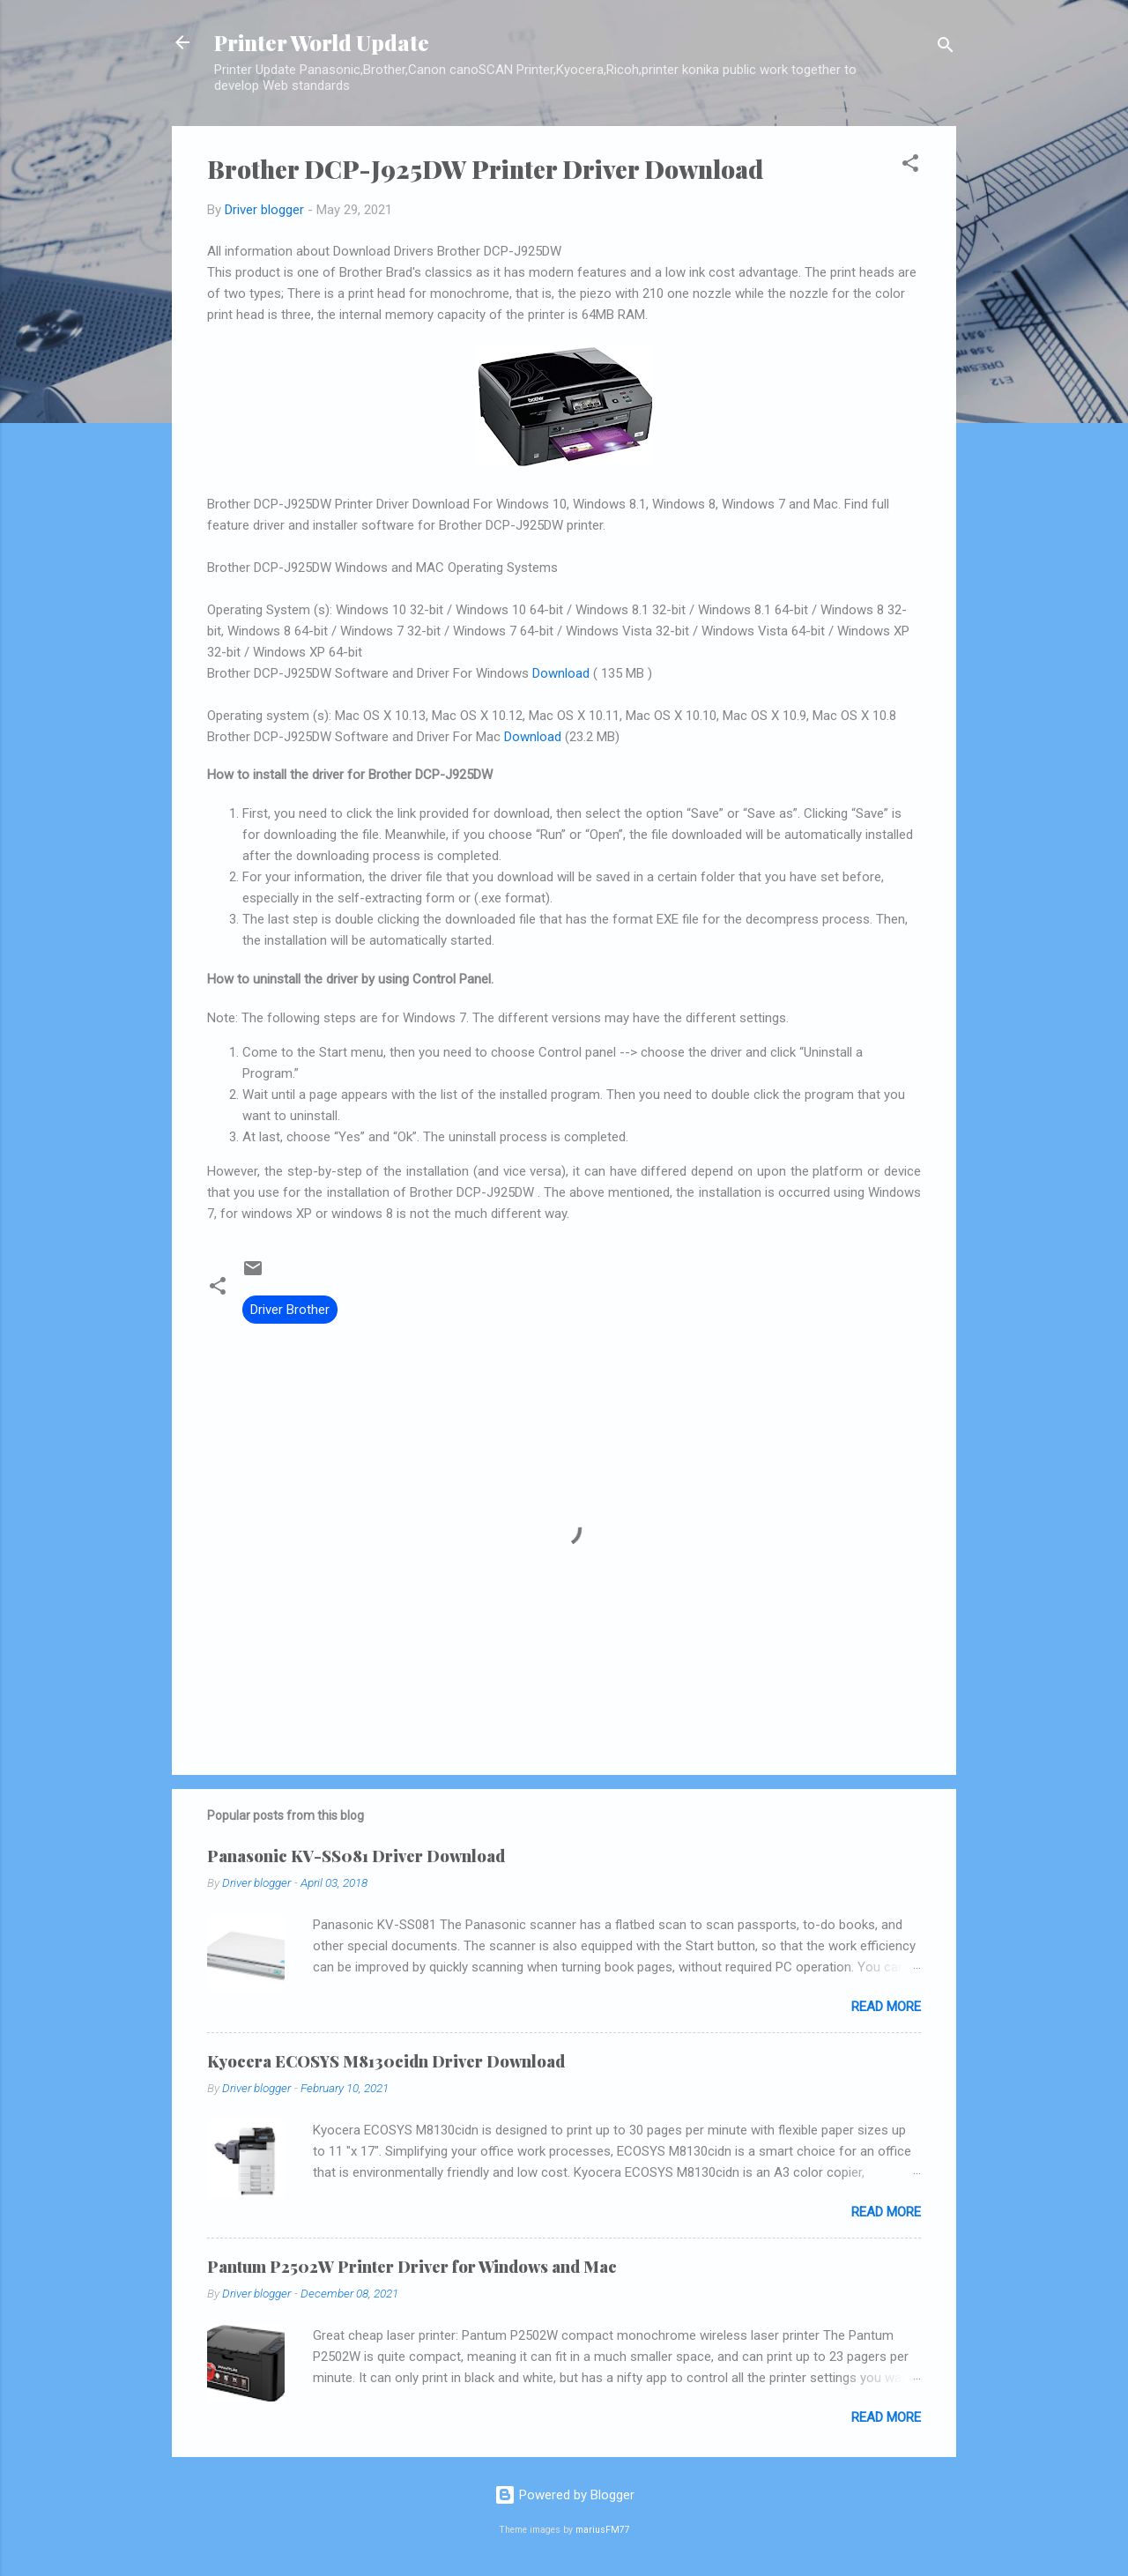  What do you see at coordinates (561, 673) in the screenshot?
I see `Download` at bounding box center [561, 673].